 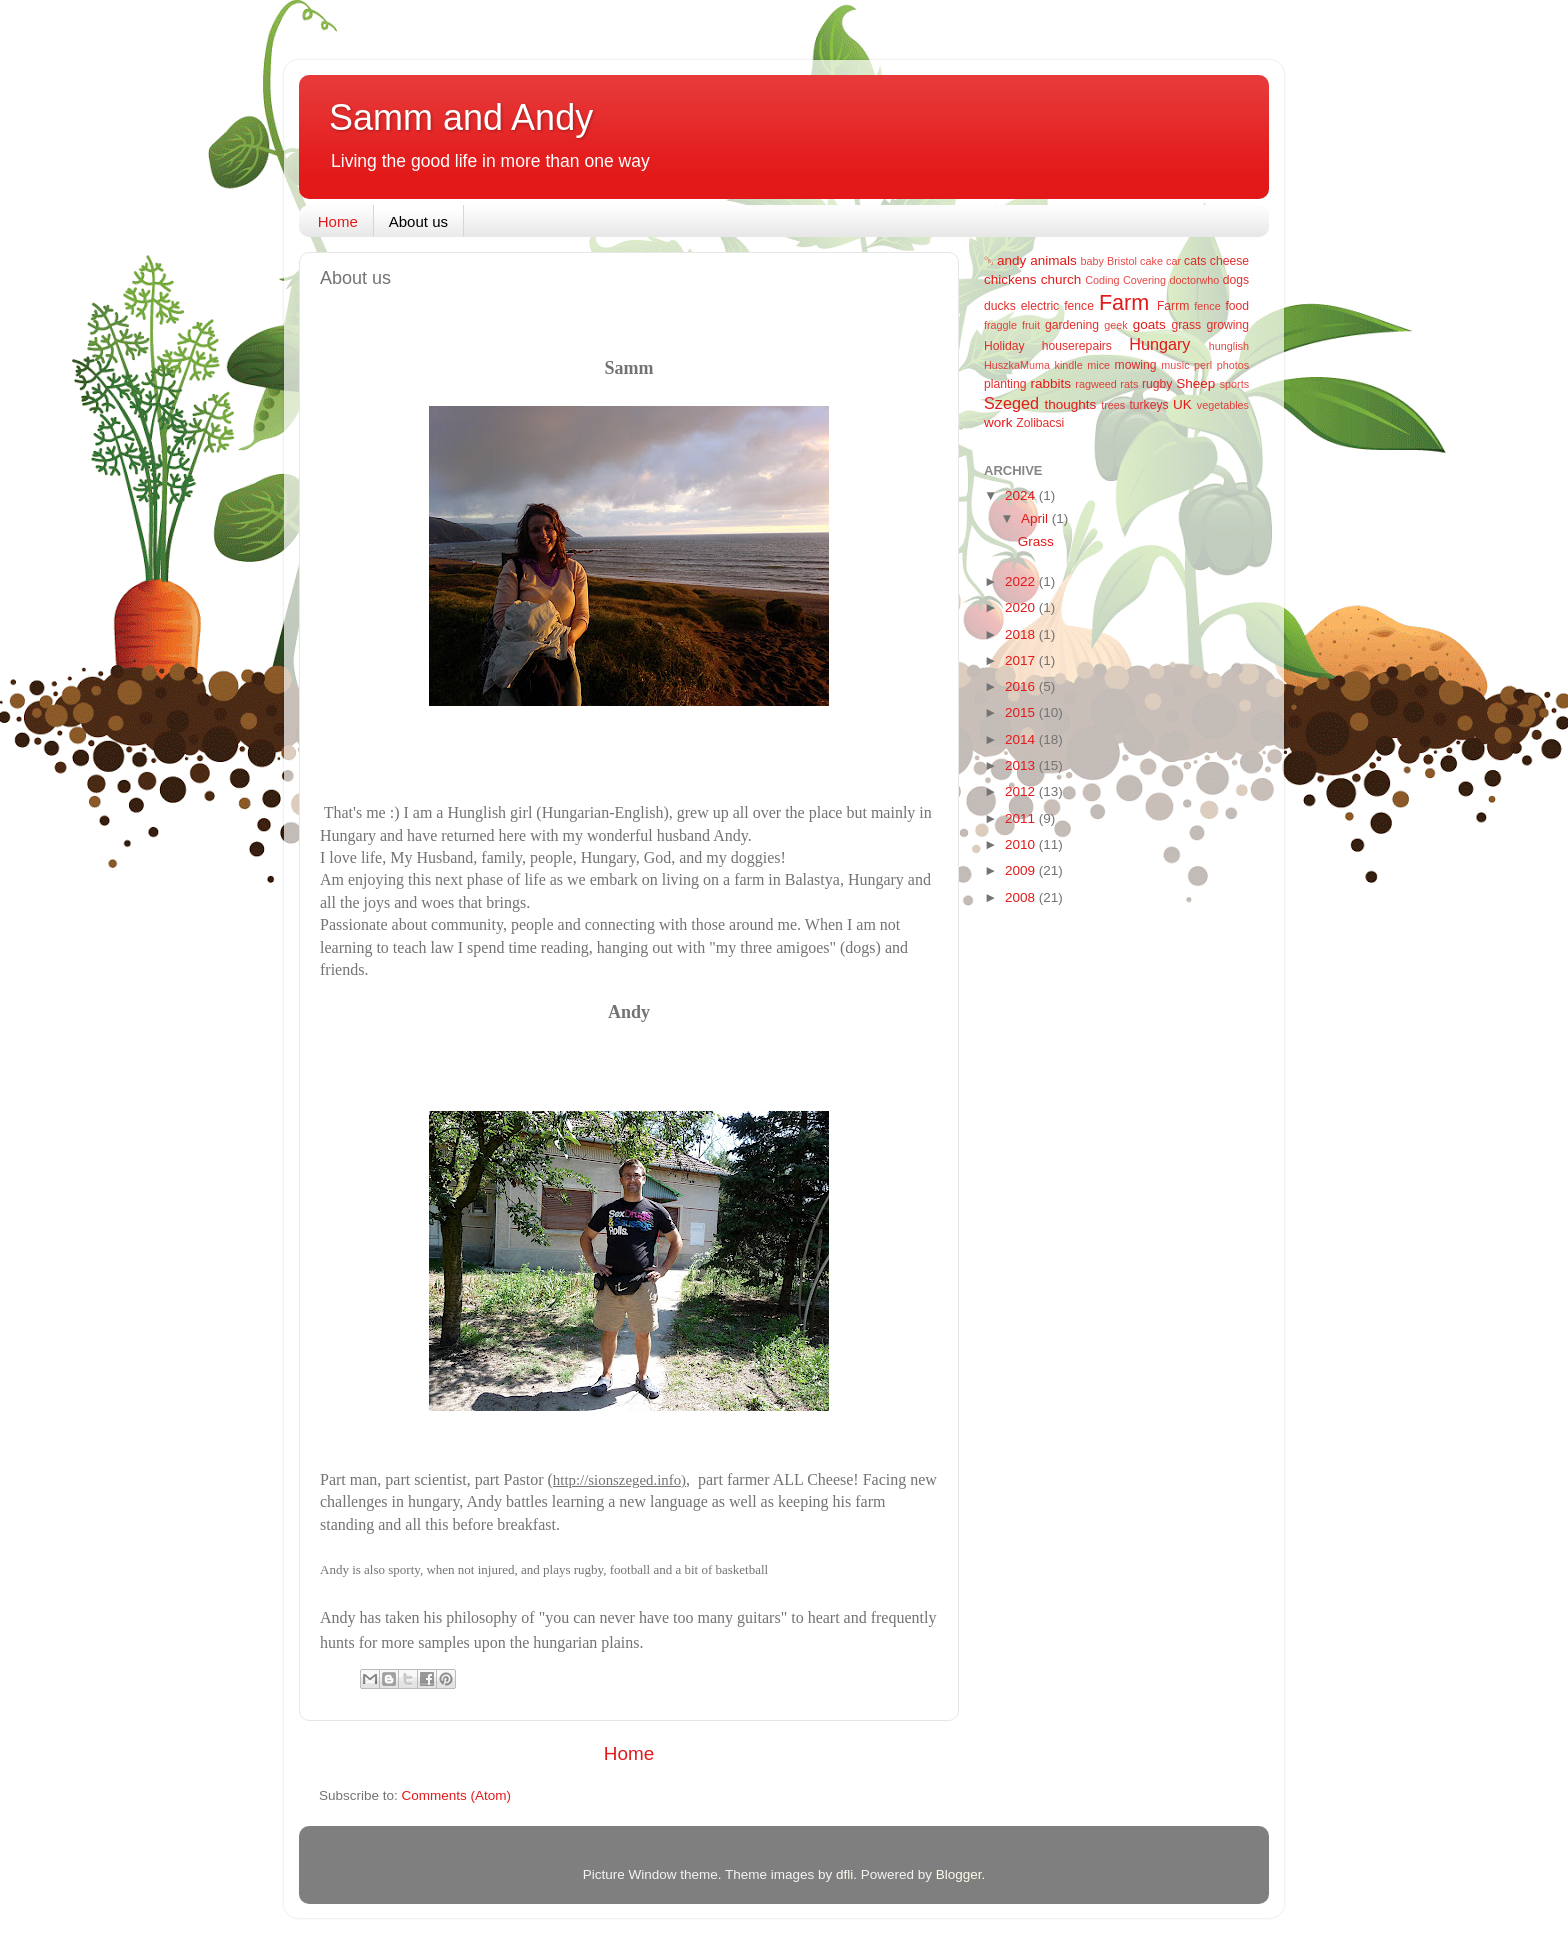 What do you see at coordinates (1122, 261) in the screenshot?
I see `Bristol` at bounding box center [1122, 261].